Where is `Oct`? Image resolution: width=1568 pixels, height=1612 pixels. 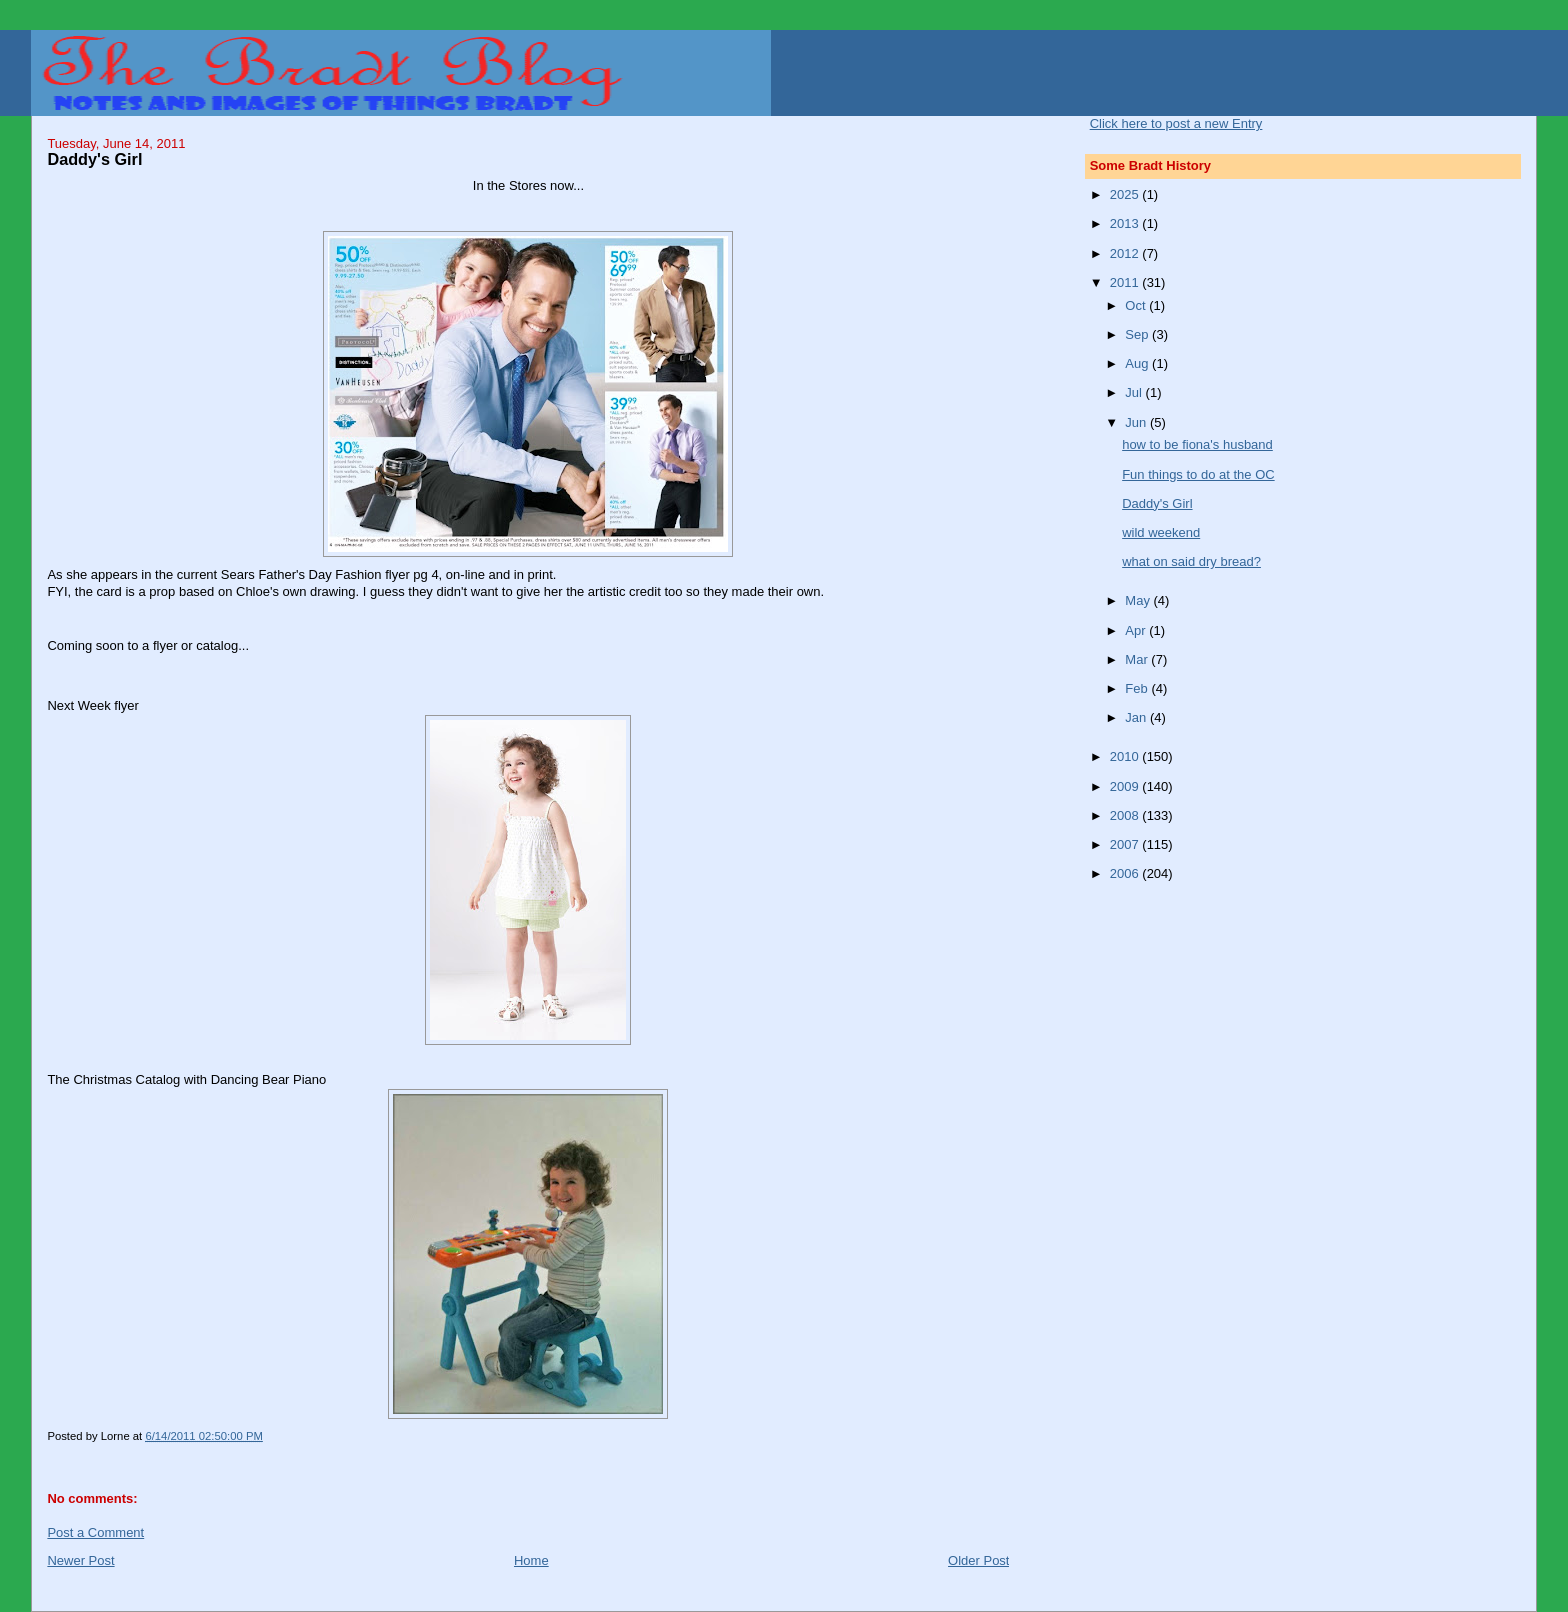 Oct is located at coordinates (1137, 305).